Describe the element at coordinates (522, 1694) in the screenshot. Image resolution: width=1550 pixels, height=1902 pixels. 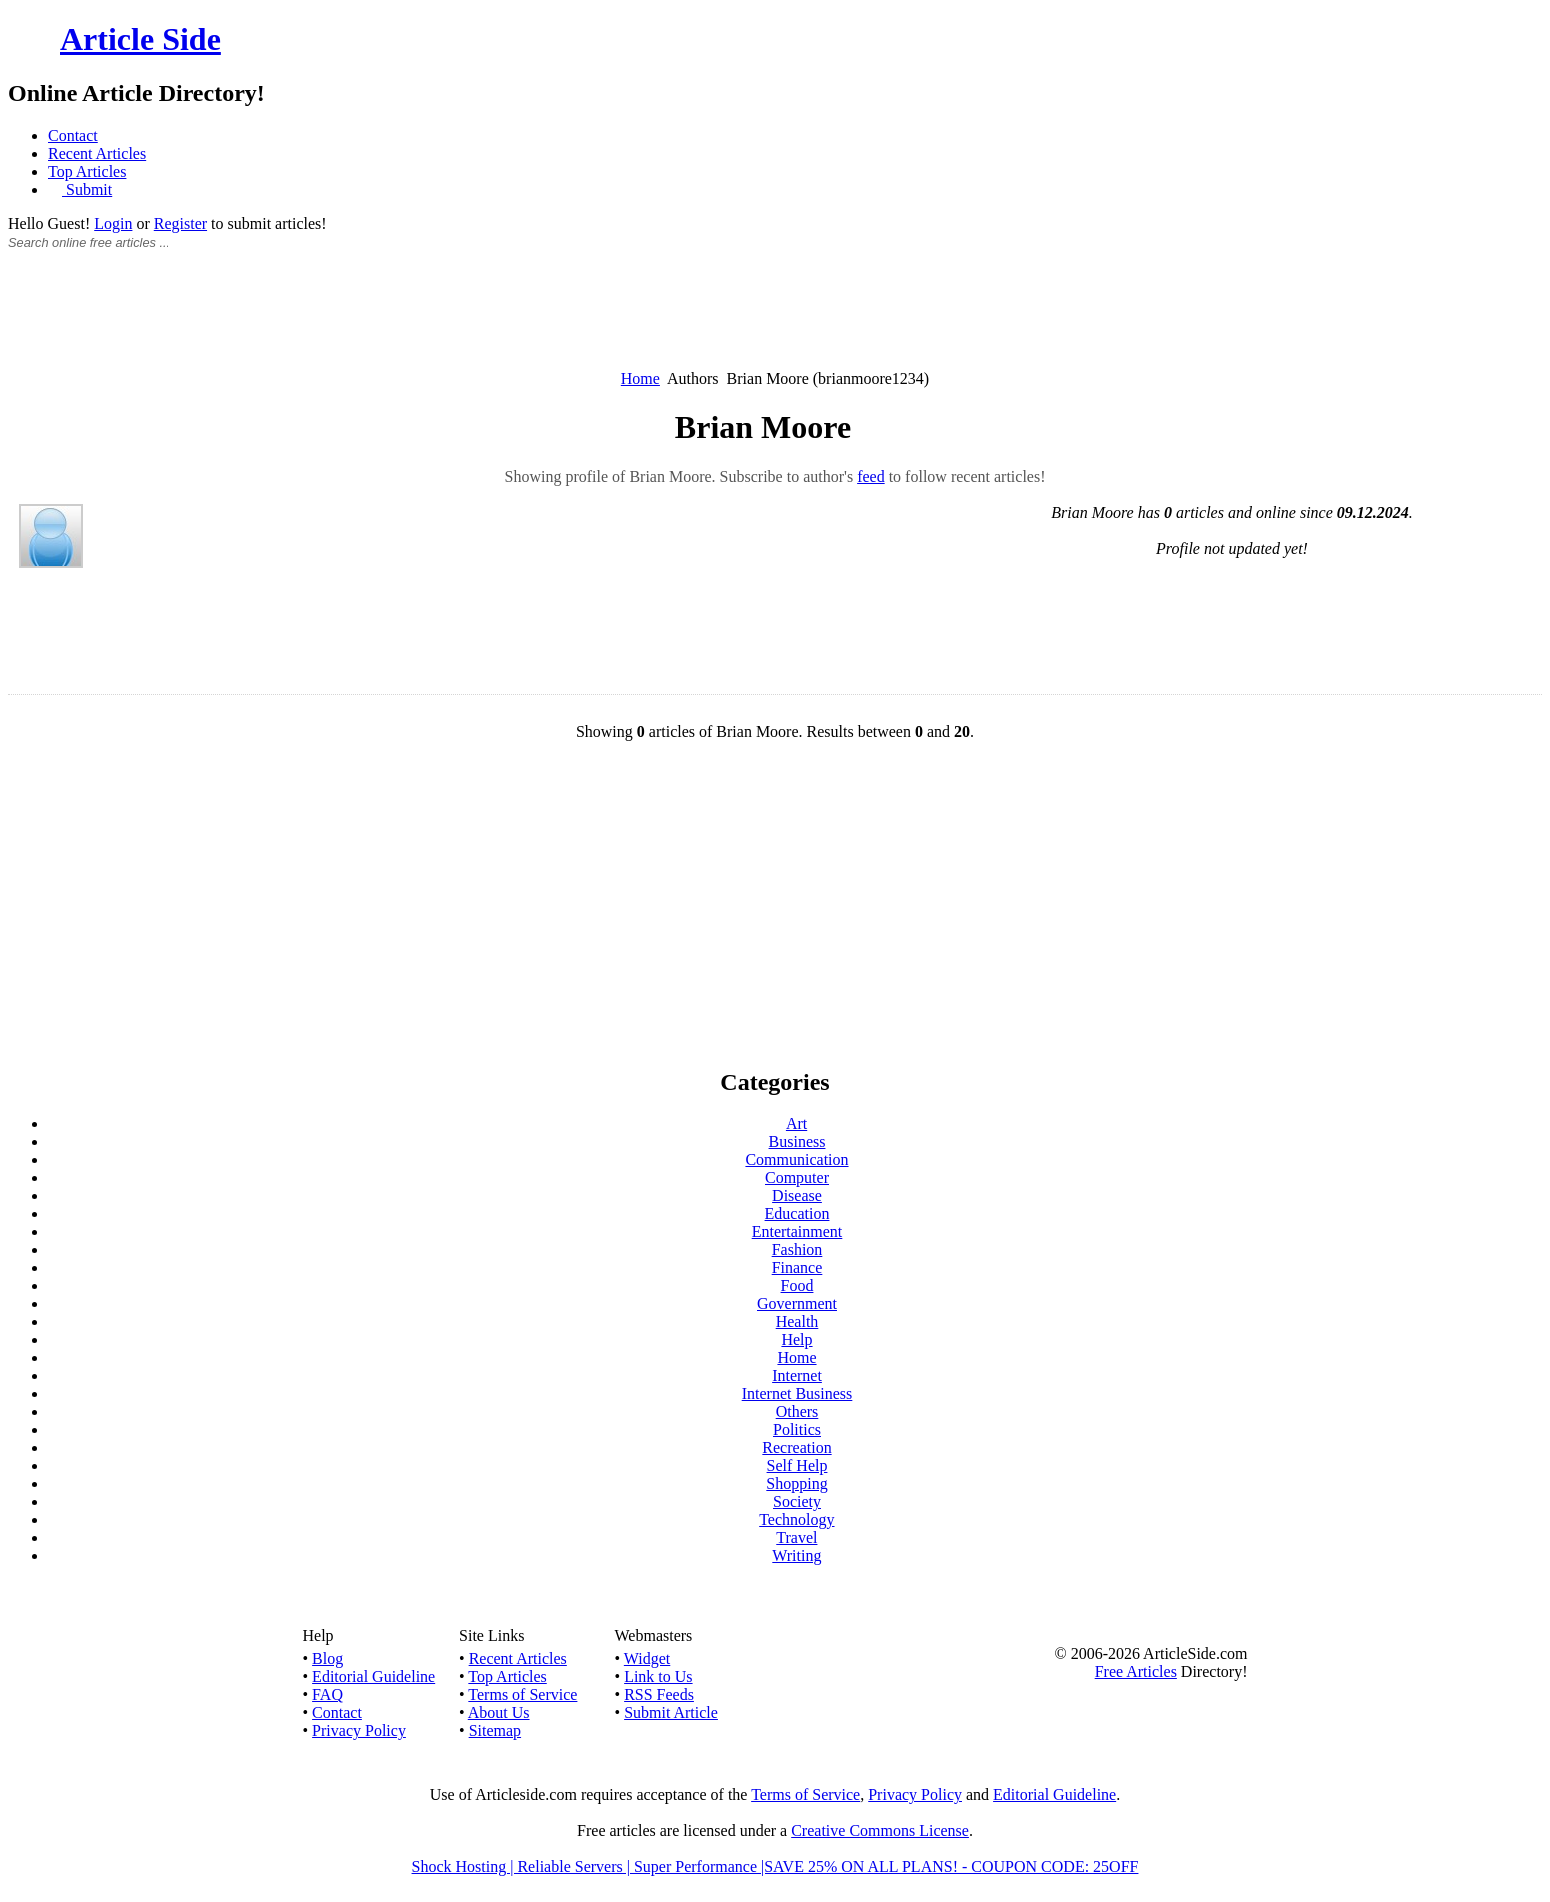
I see `Terms of Service` at that location.